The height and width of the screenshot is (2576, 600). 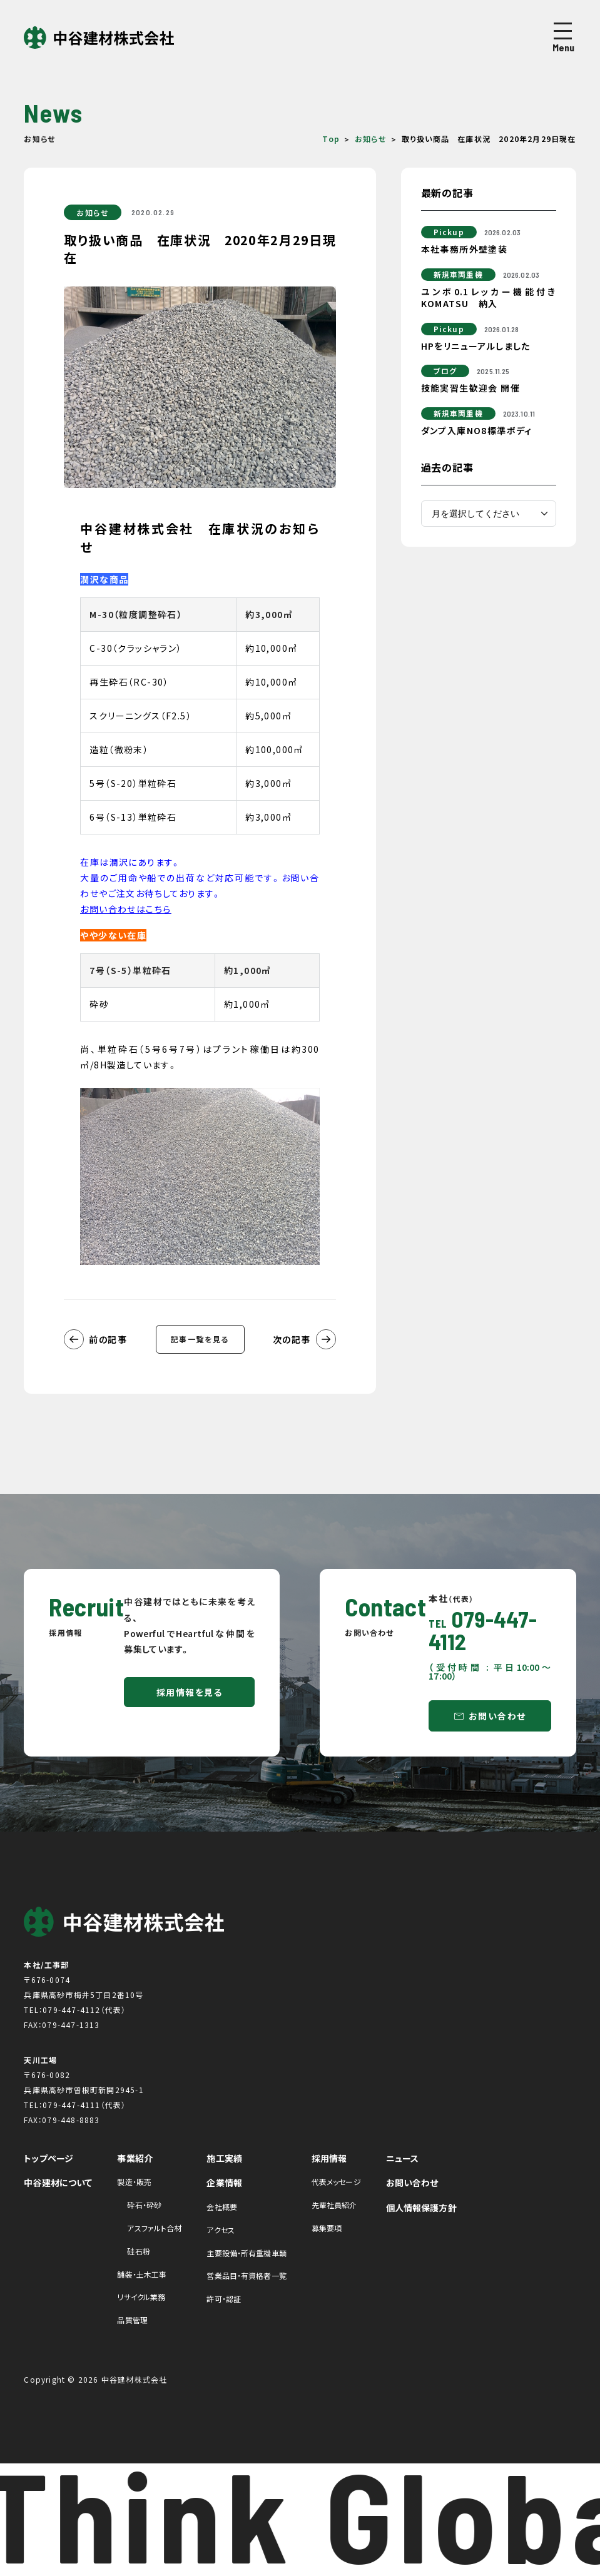 What do you see at coordinates (371, 138) in the screenshot?
I see `お知らせ` at bounding box center [371, 138].